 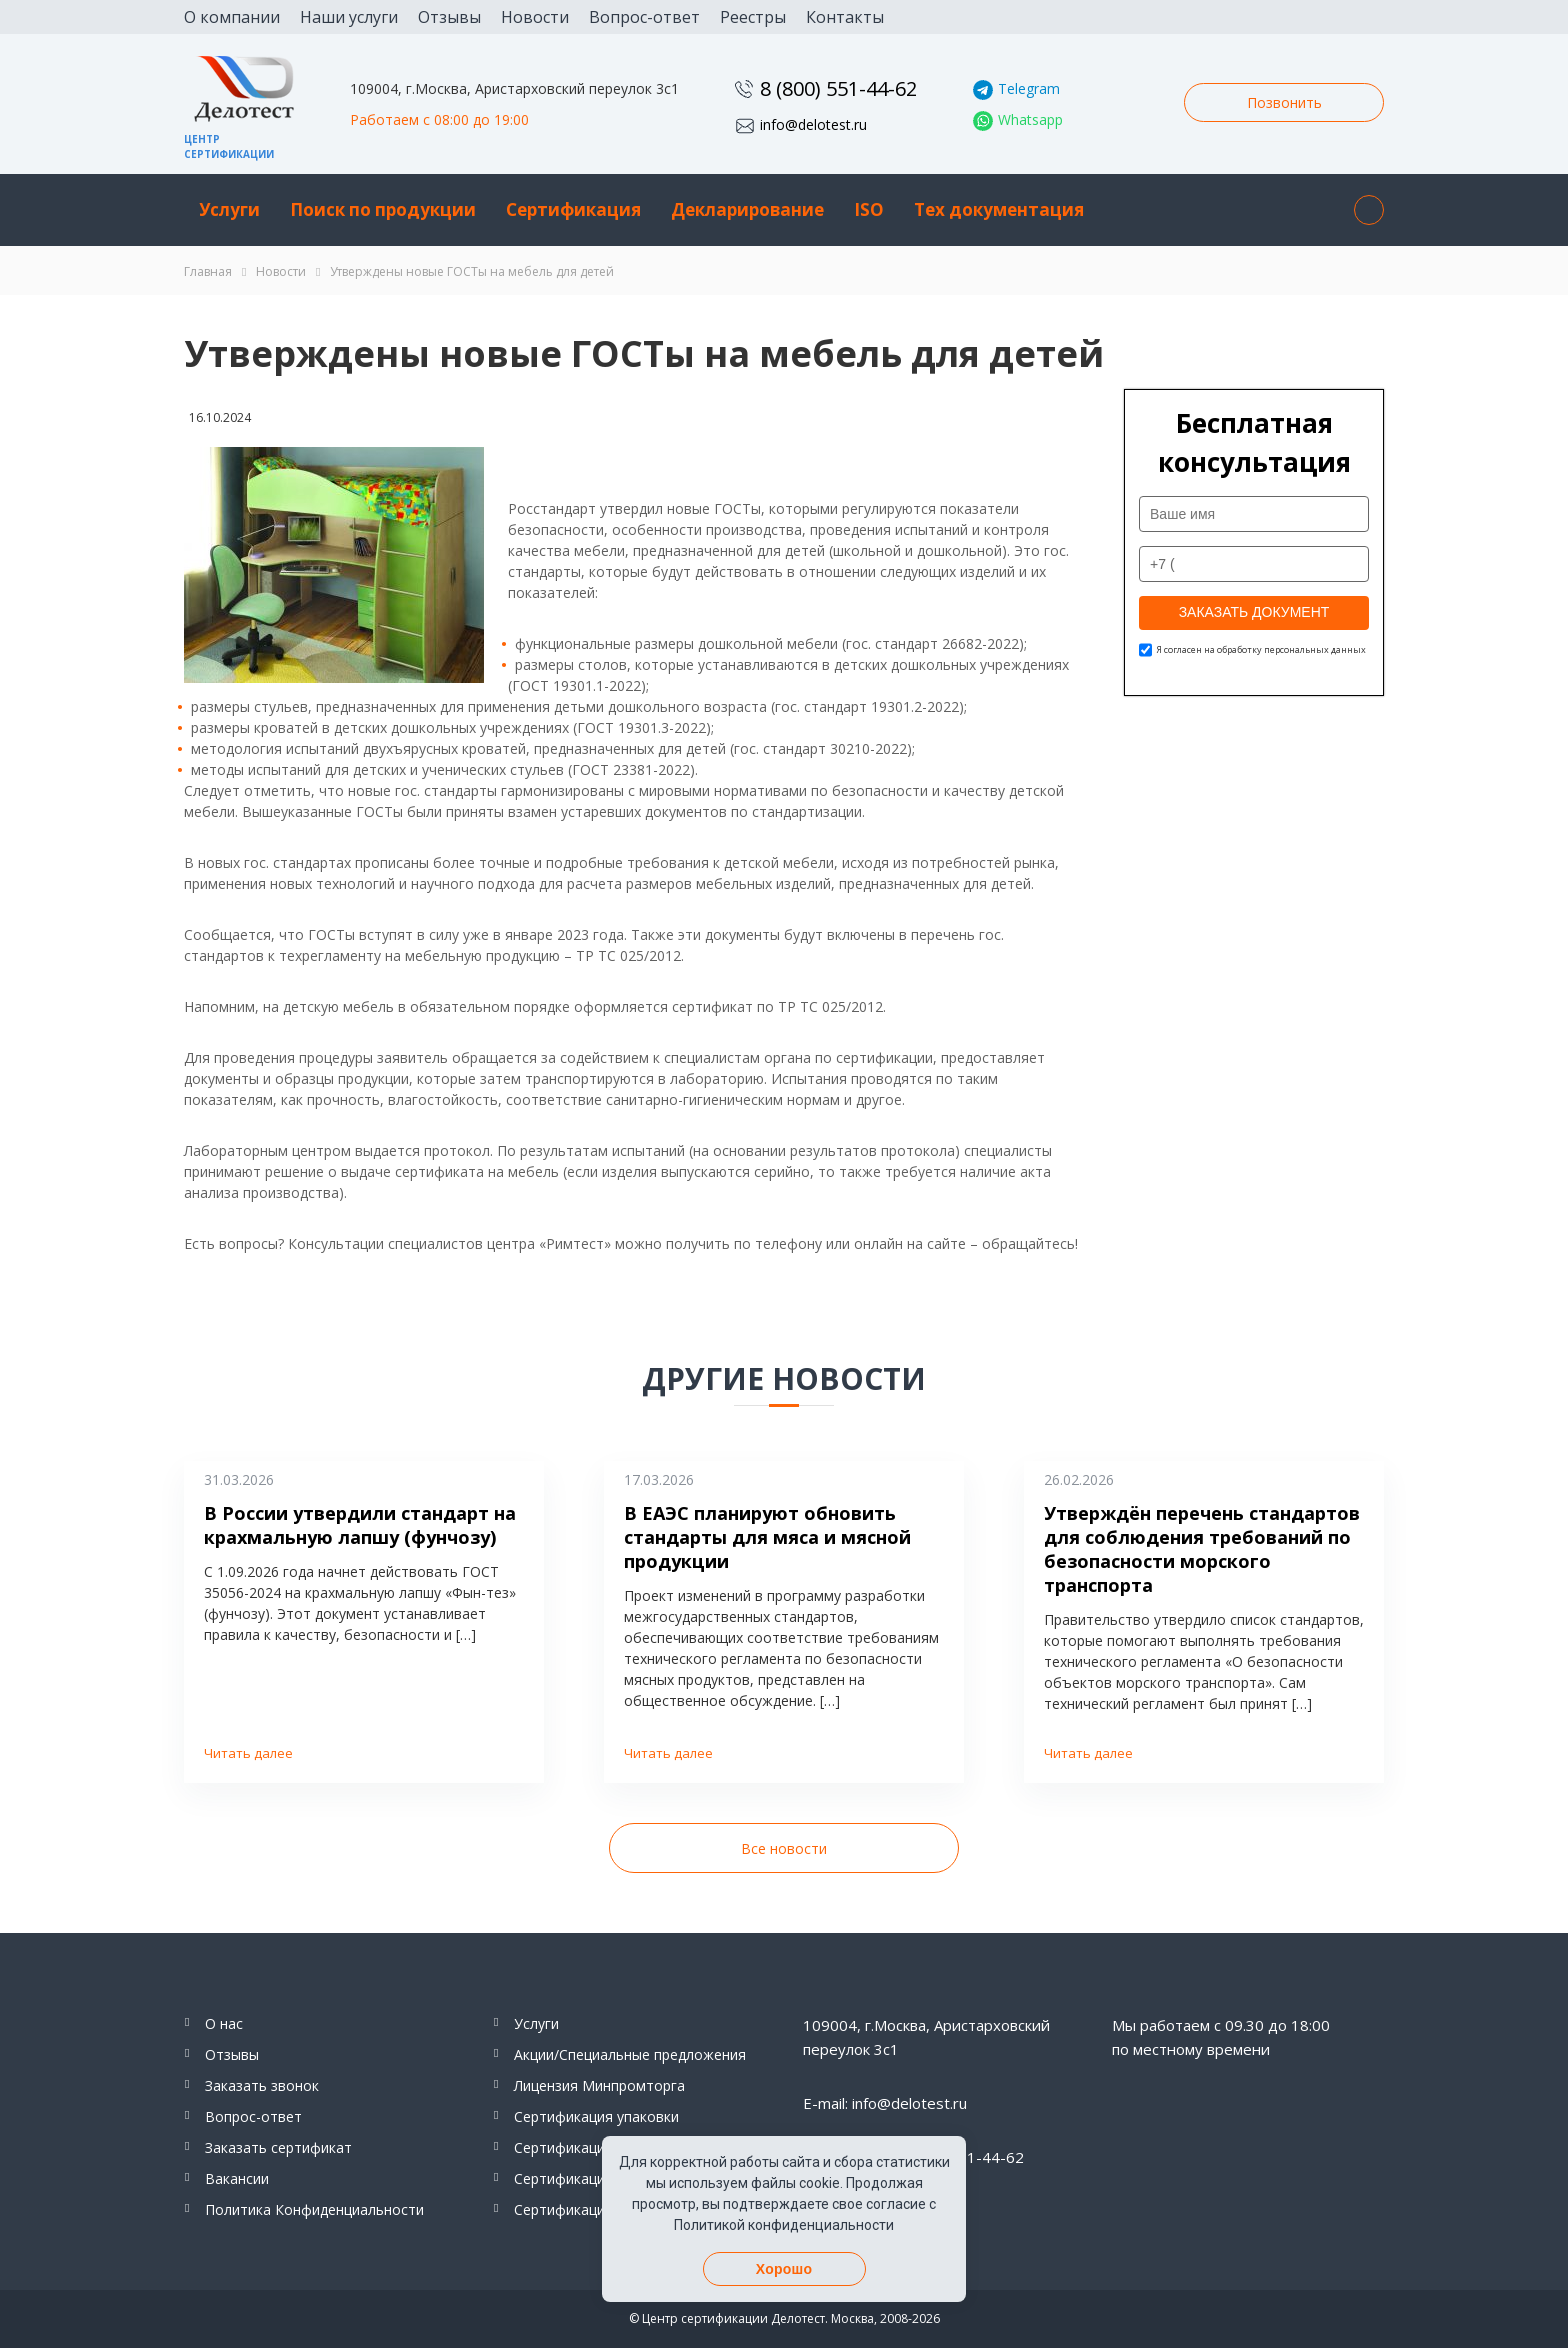 I want to click on Политикой конфиденциальности, so click(x=784, y=2225).